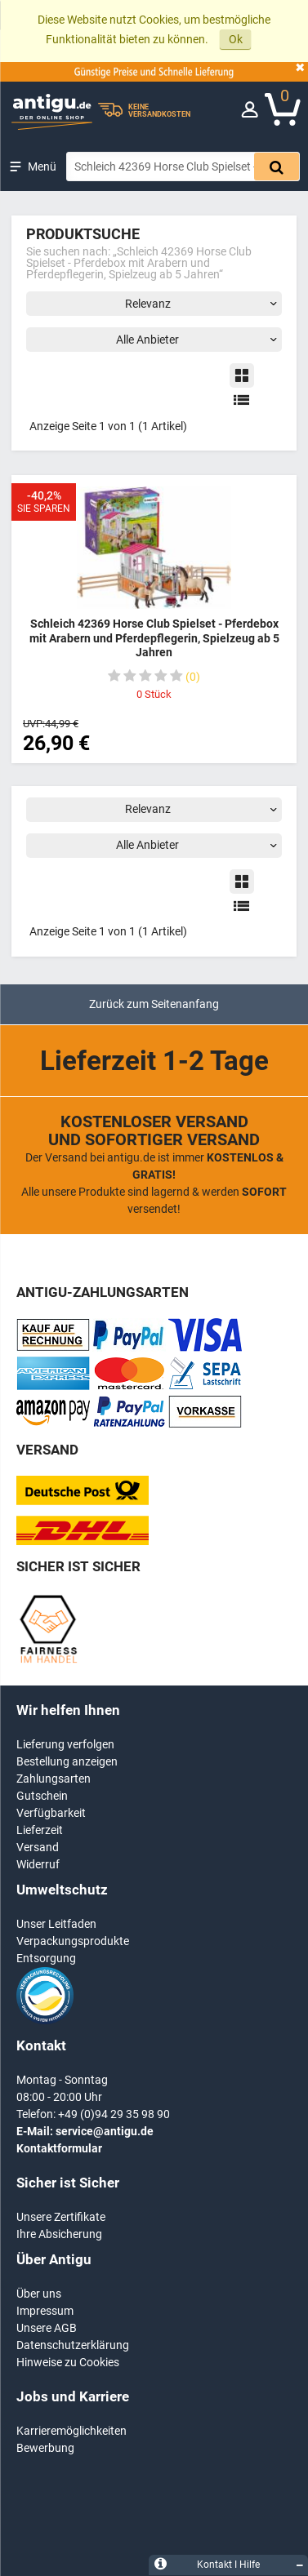 This screenshot has height=2576, width=308. I want to click on Anzeige Seite 1 von 1 (1 Artikel), so click(108, 426).